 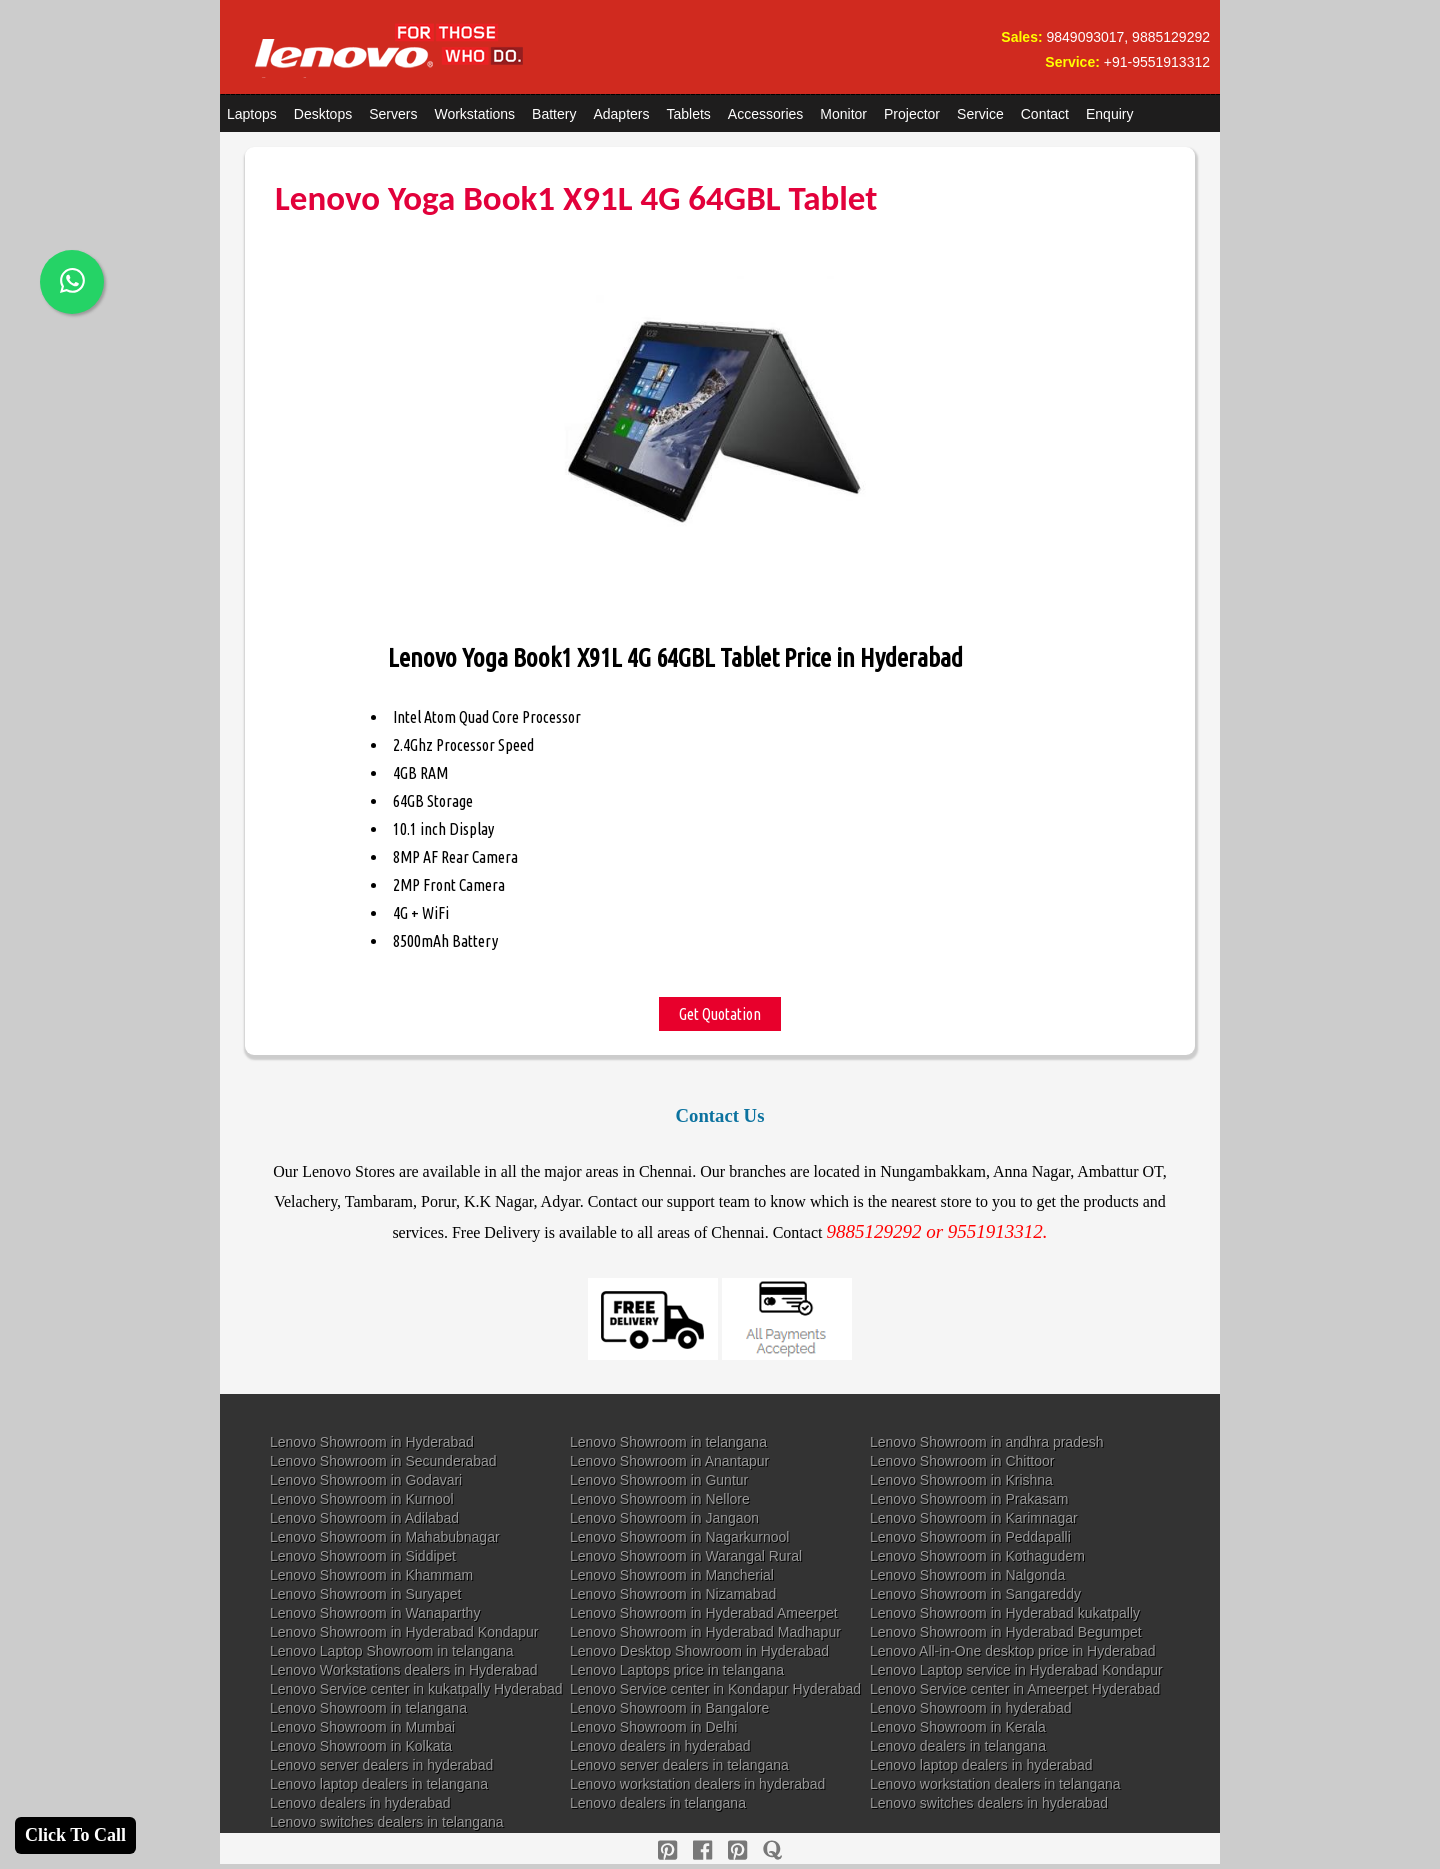 I want to click on Lenovo server dealers in hyderabad, so click(x=381, y=1765).